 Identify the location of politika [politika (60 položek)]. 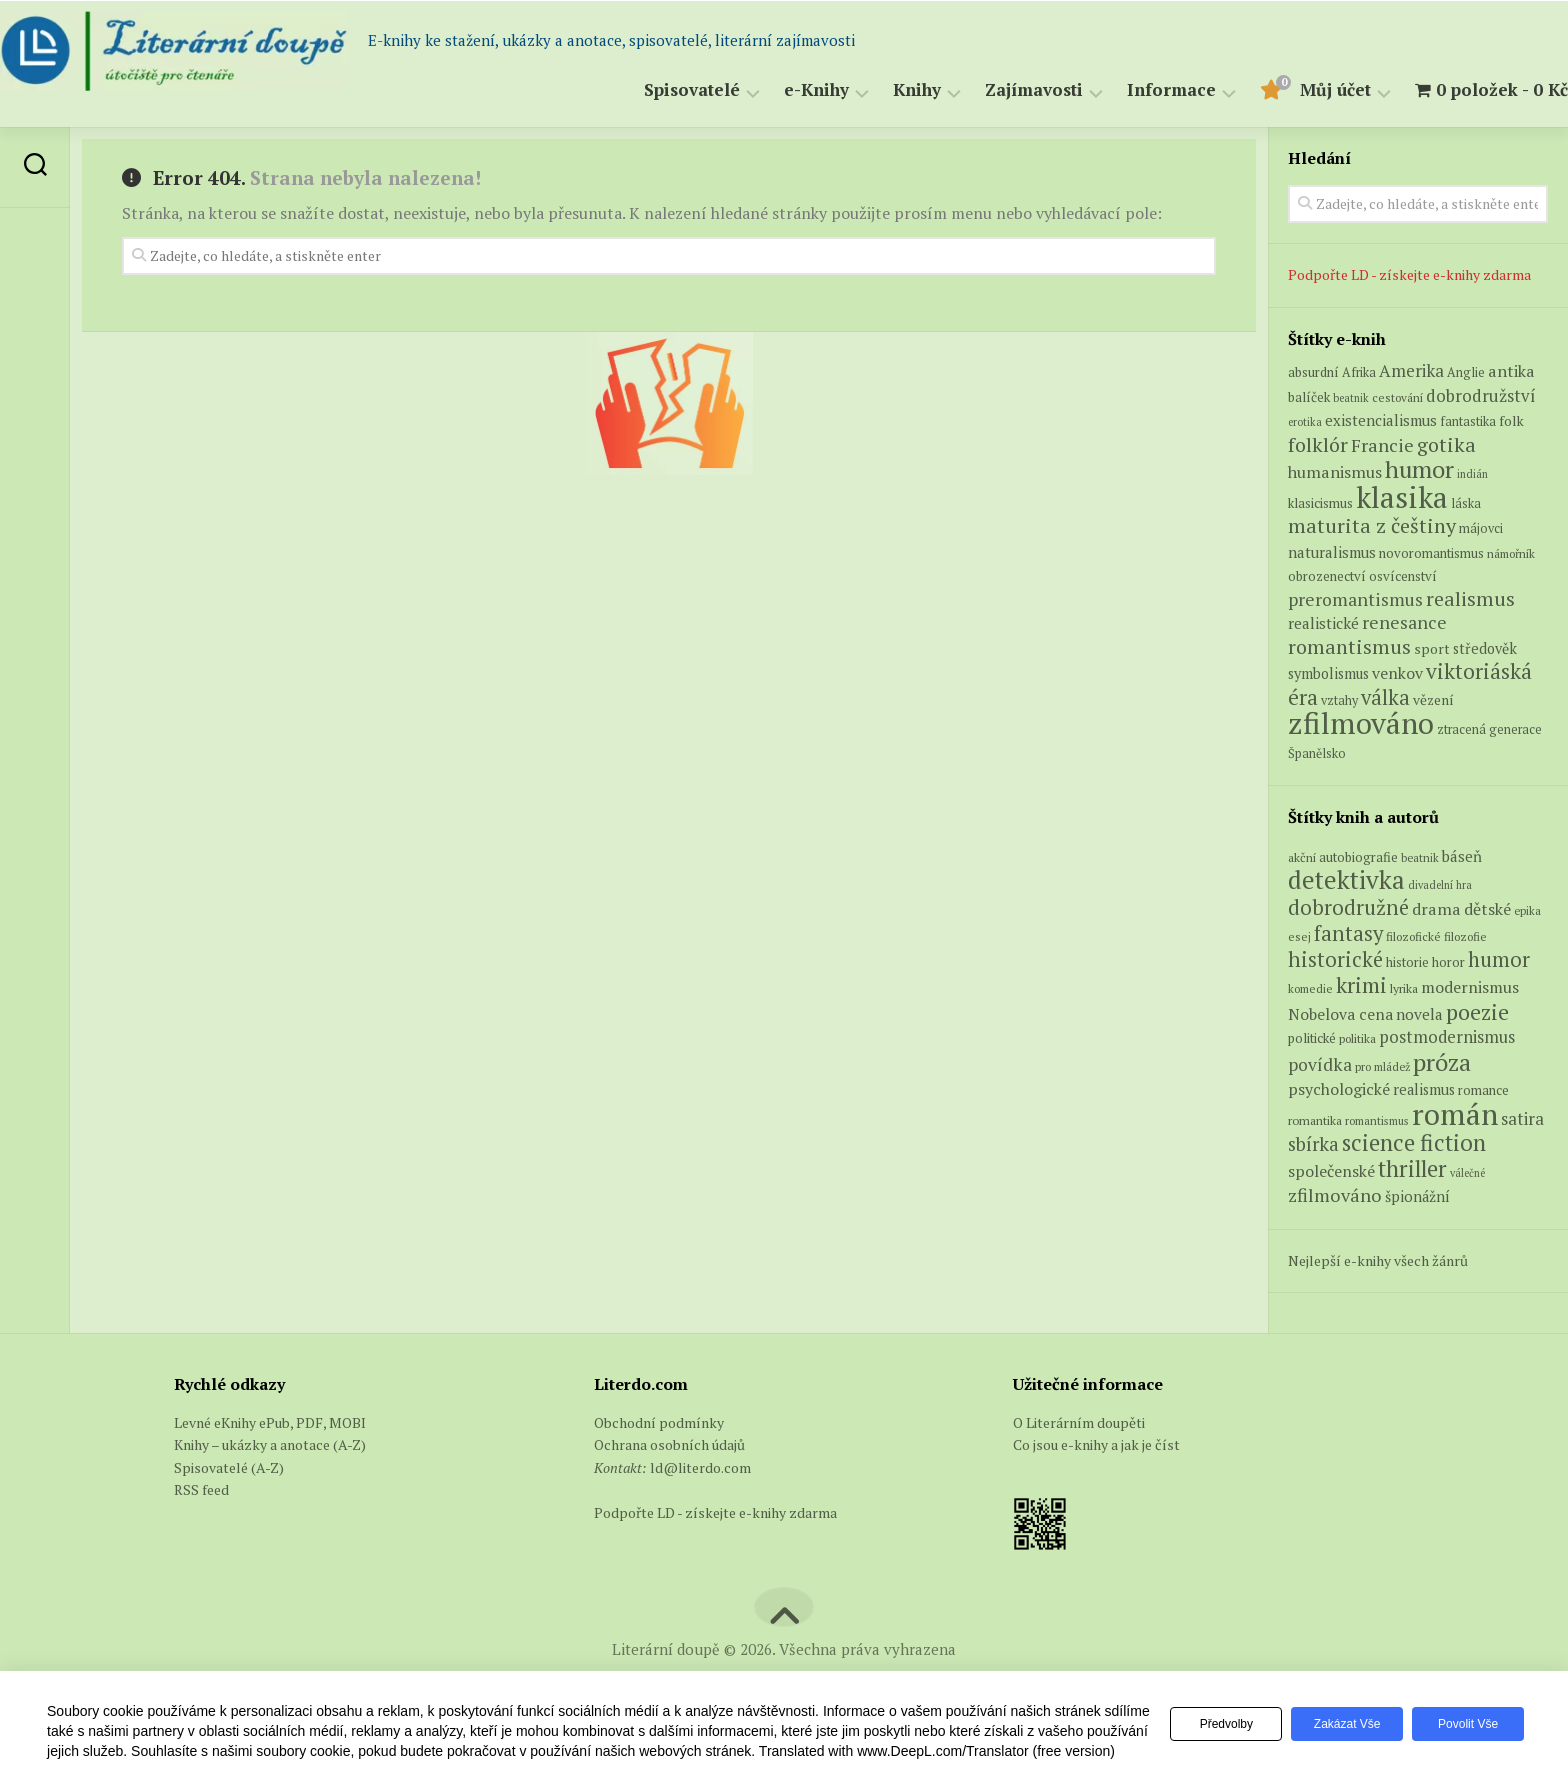
(1357, 1038).